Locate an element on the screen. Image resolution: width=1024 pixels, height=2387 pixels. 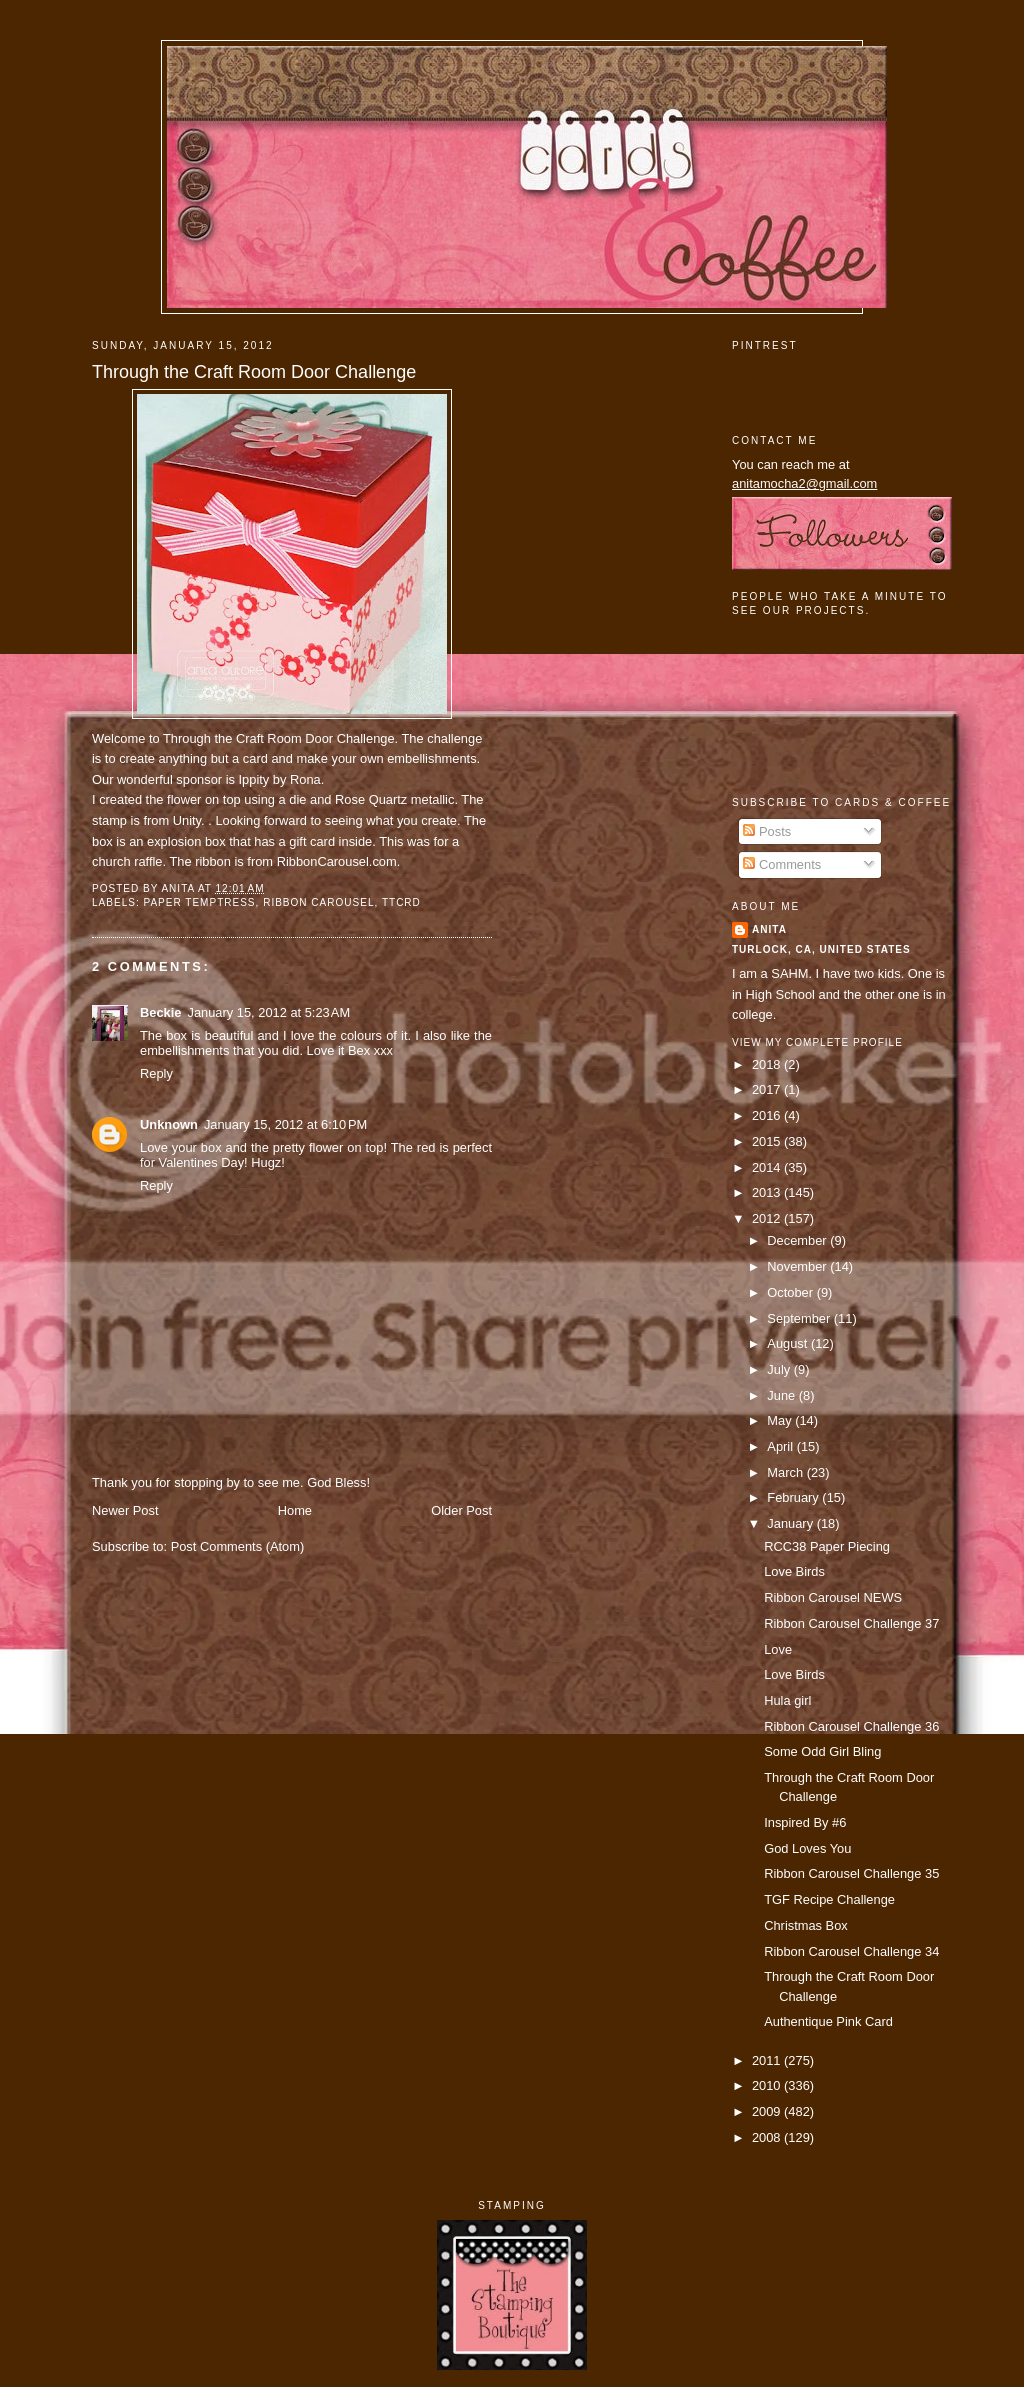
September is located at coordinates (800, 1318).